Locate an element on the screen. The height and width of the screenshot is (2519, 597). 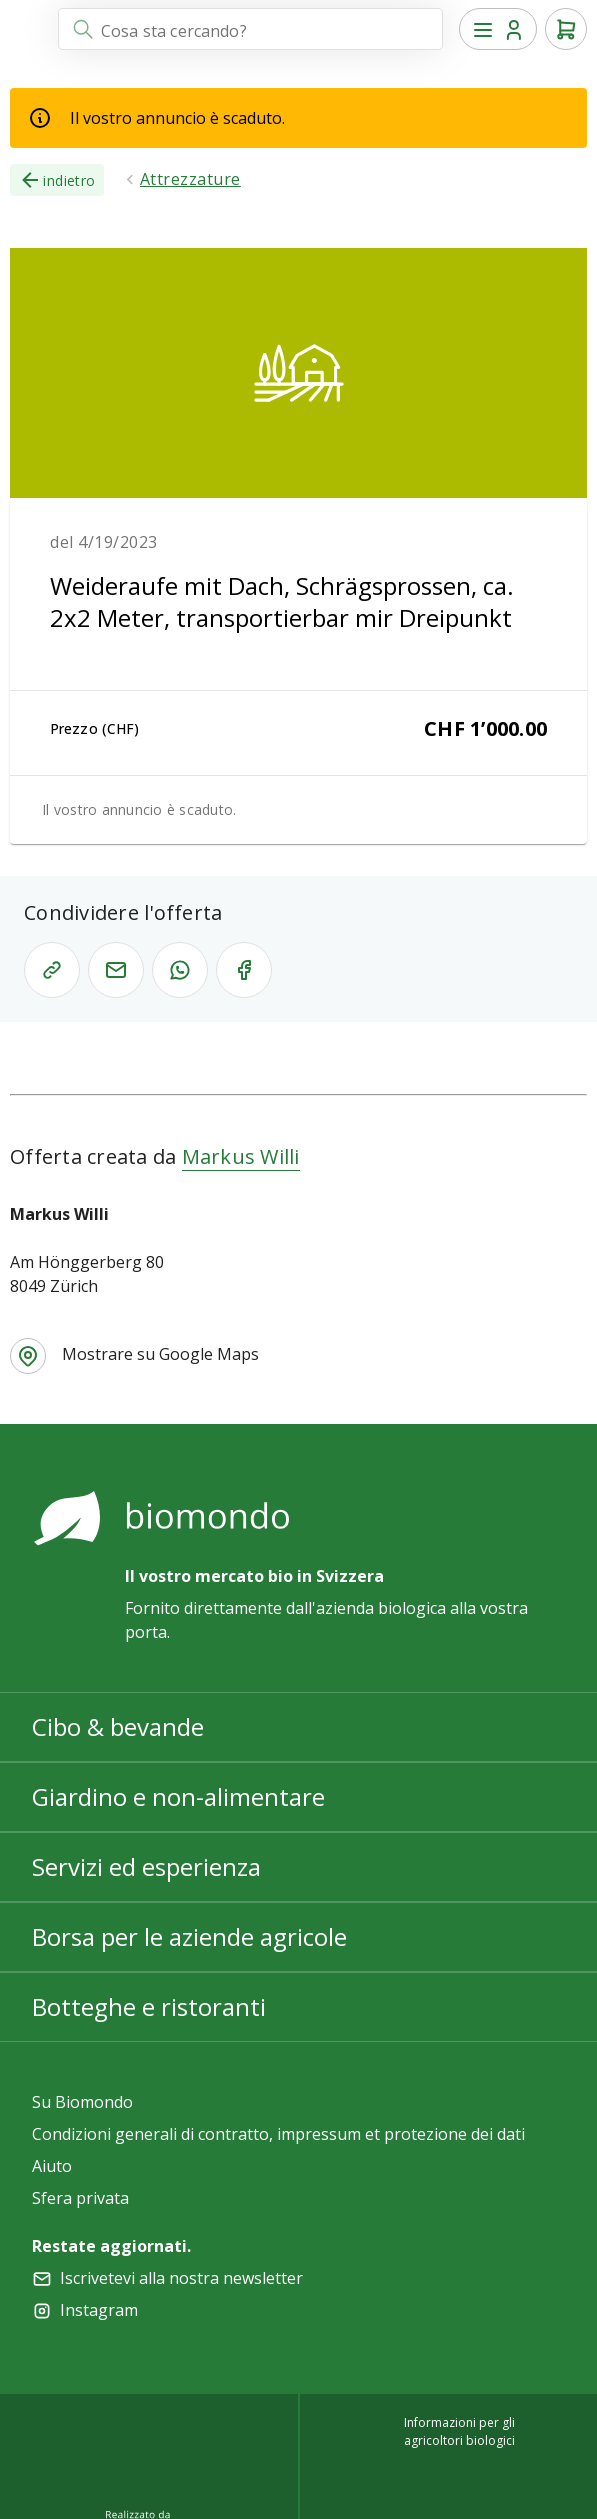
Condizioni generali di contratto, impressum et protezione dei dati is located at coordinates (278, 2134).